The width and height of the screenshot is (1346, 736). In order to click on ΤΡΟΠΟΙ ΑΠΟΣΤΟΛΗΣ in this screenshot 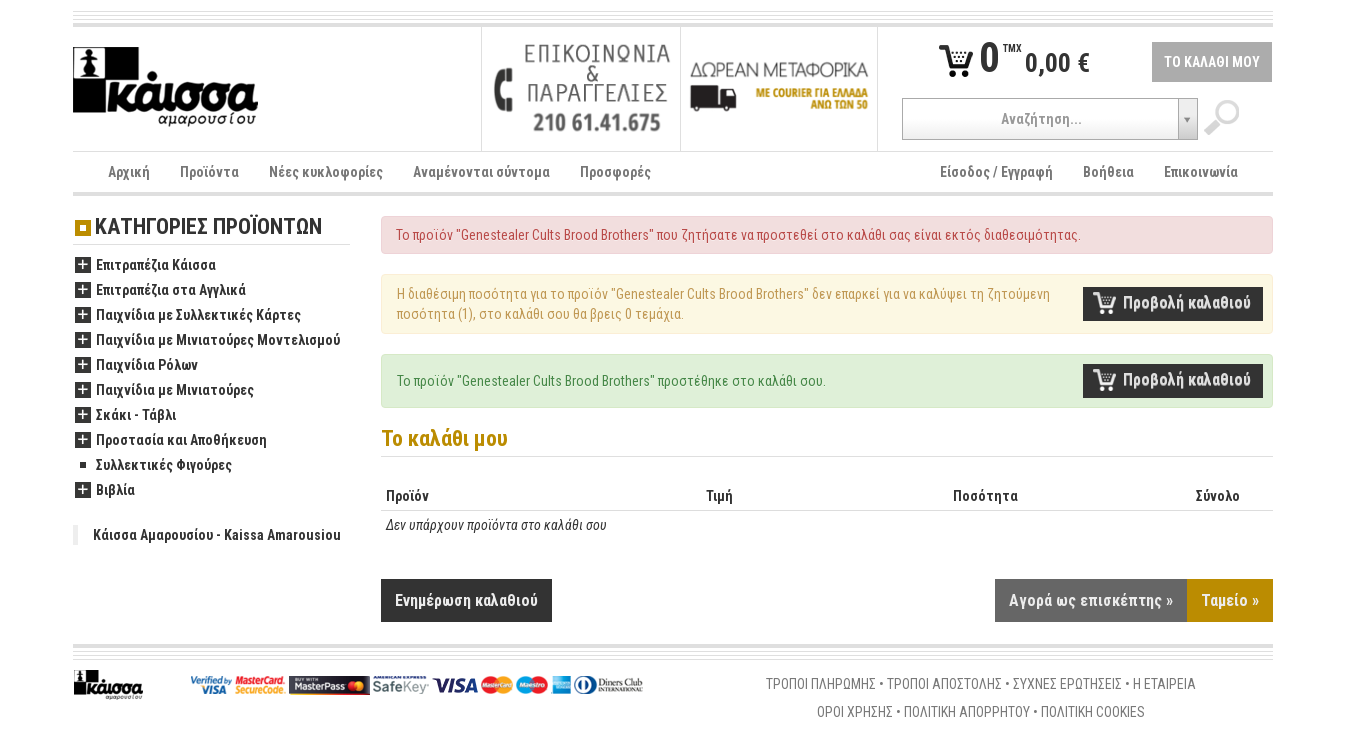, I will do `click(944, 684)`.